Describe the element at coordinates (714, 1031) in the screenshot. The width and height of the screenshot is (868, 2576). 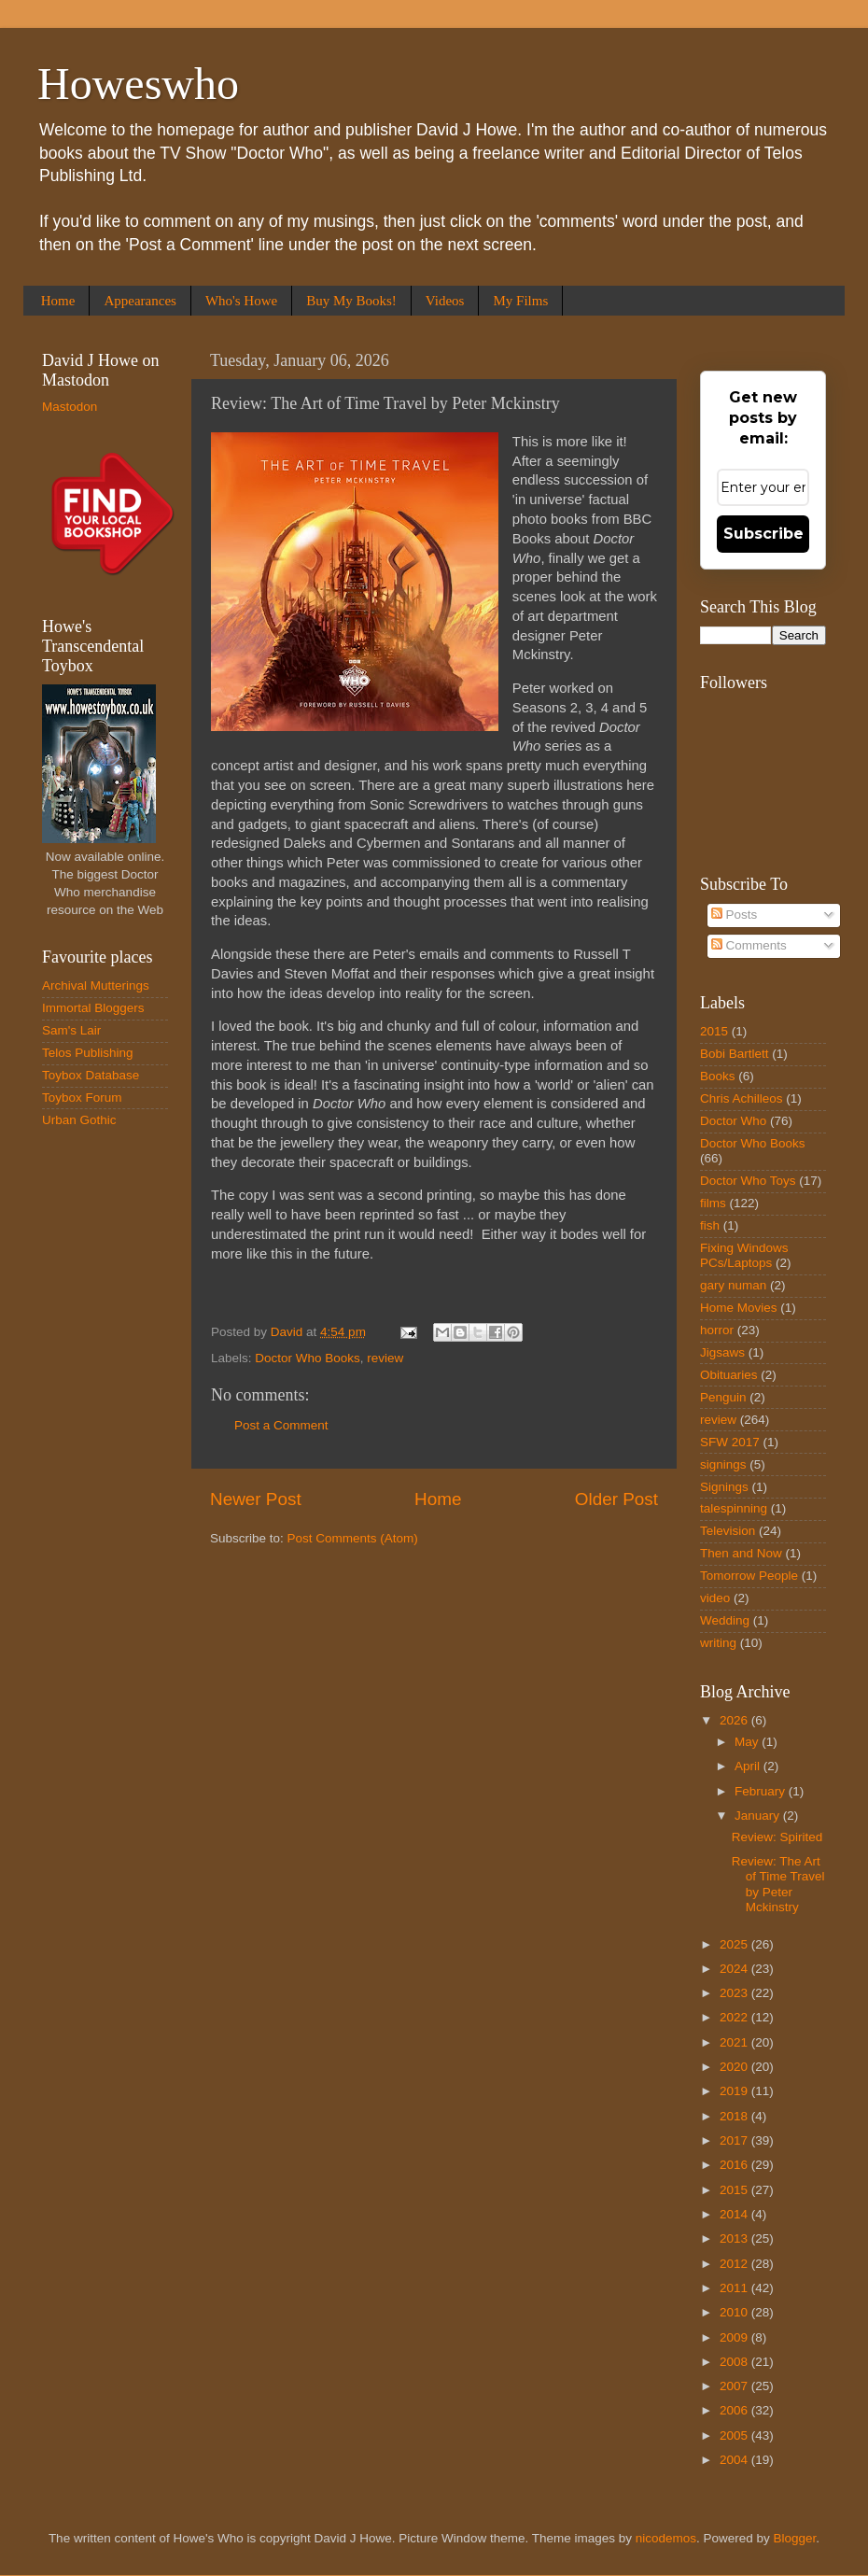
I see `2015` at that location.